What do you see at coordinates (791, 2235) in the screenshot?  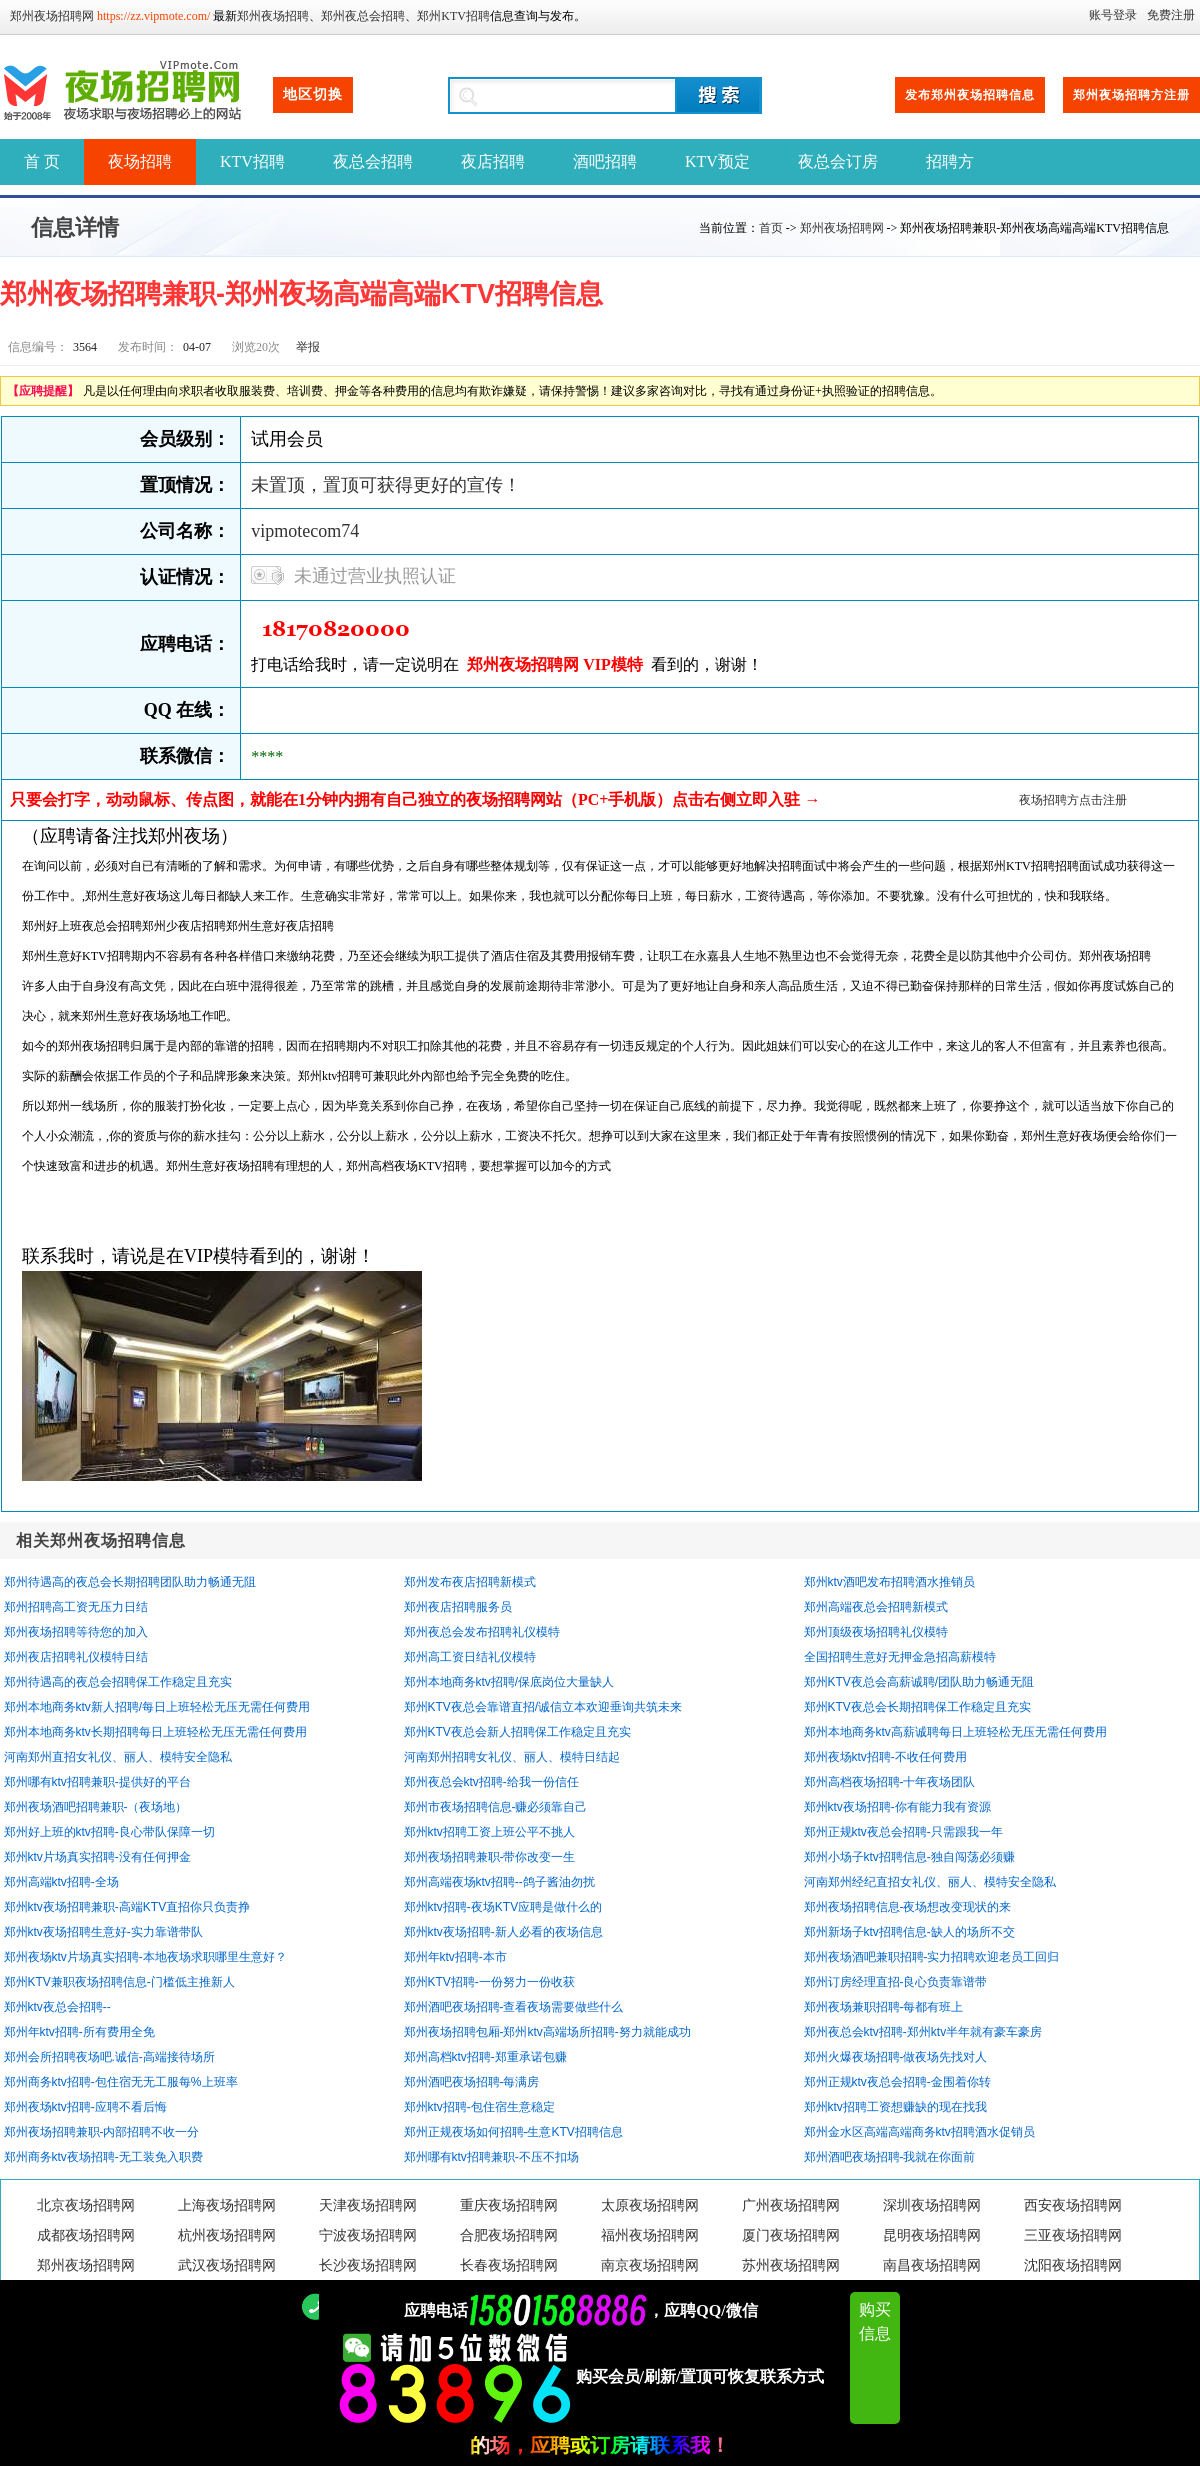 I see `厦门夜场招聘网` at bounding box center [791, 2235].